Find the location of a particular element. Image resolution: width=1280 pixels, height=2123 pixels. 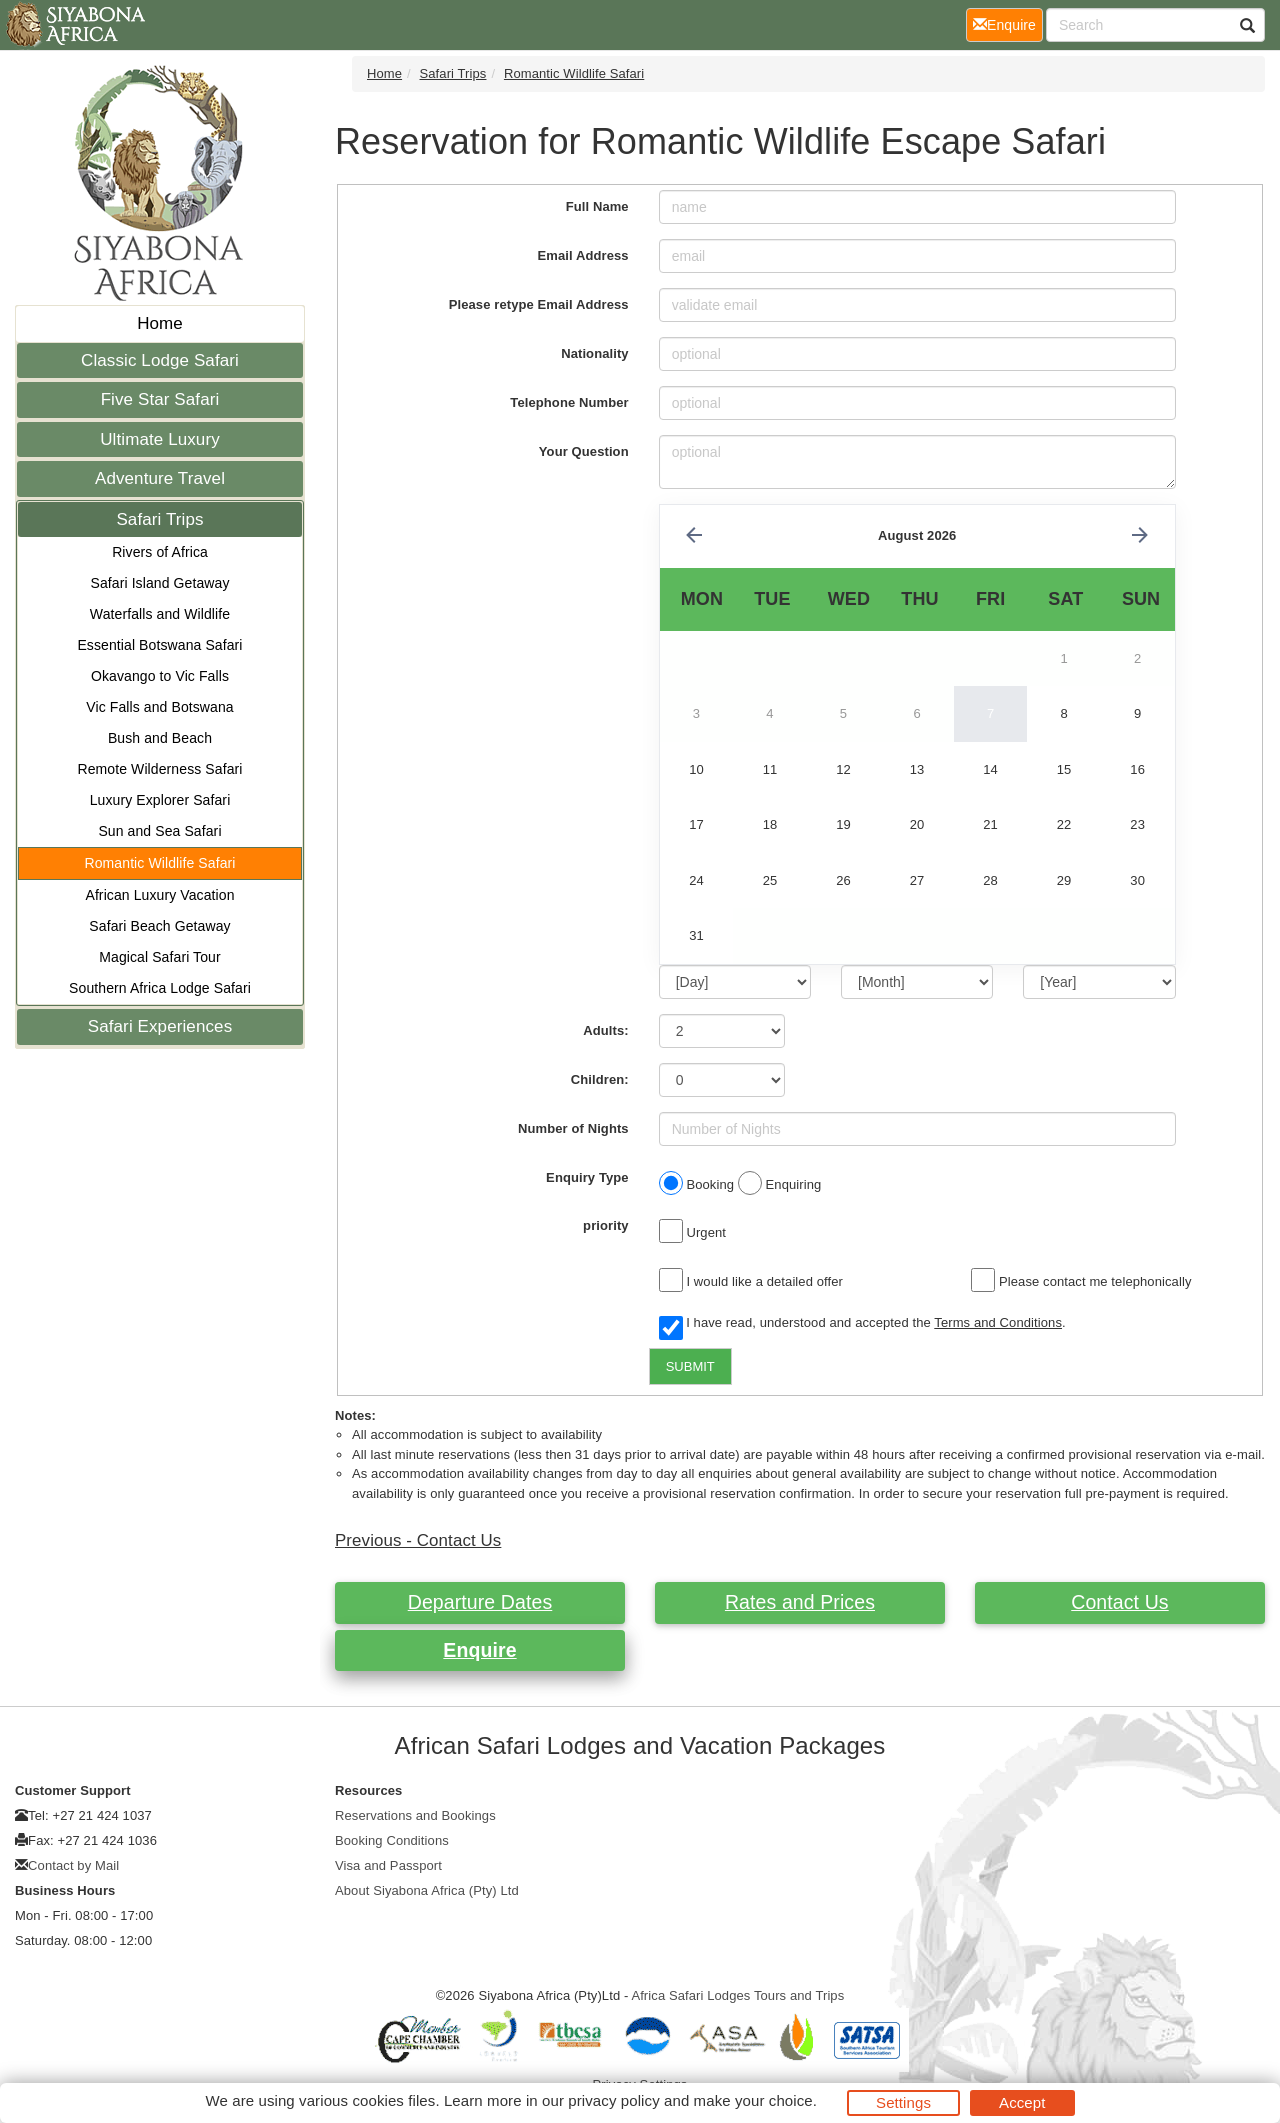

Please retype Email Address is located at coordinates (539, 304).